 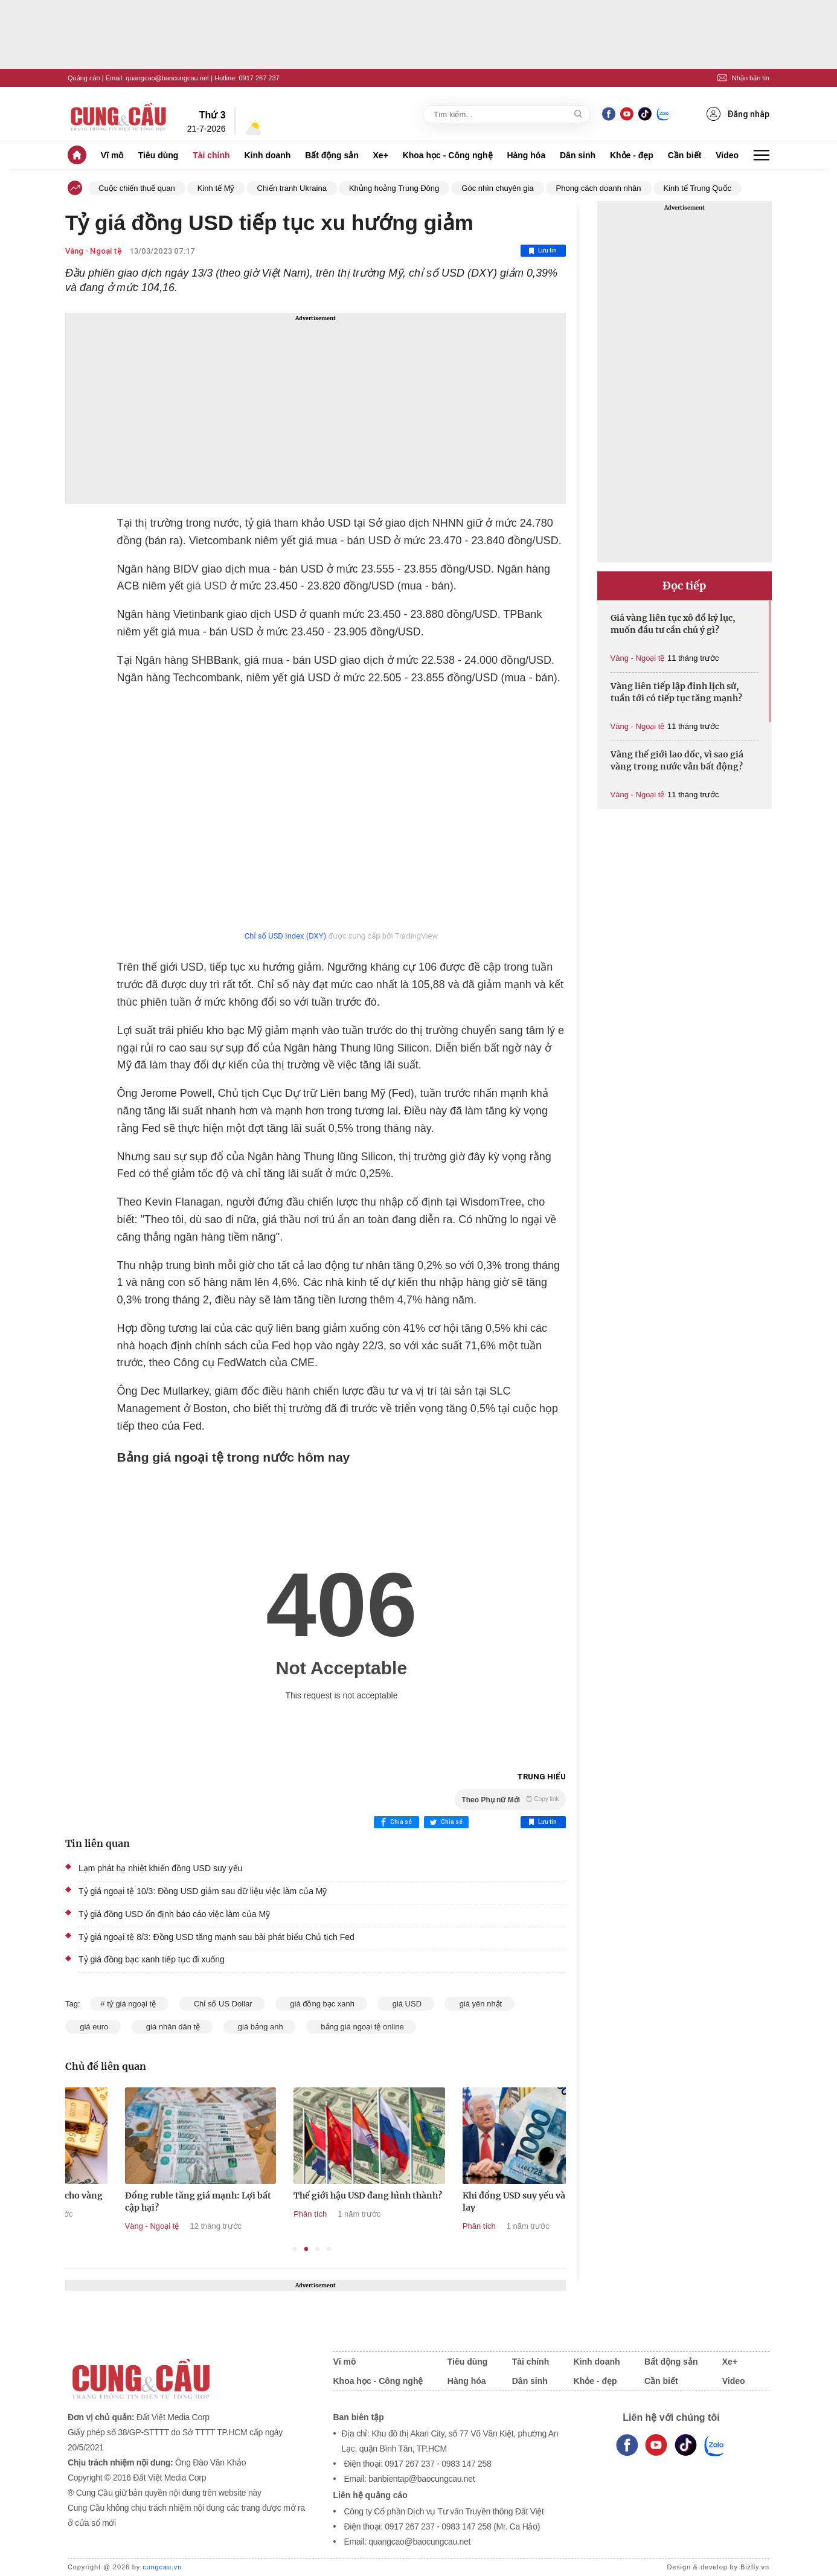 I want to click on Kinh doanh, so click(x=267, y=155).